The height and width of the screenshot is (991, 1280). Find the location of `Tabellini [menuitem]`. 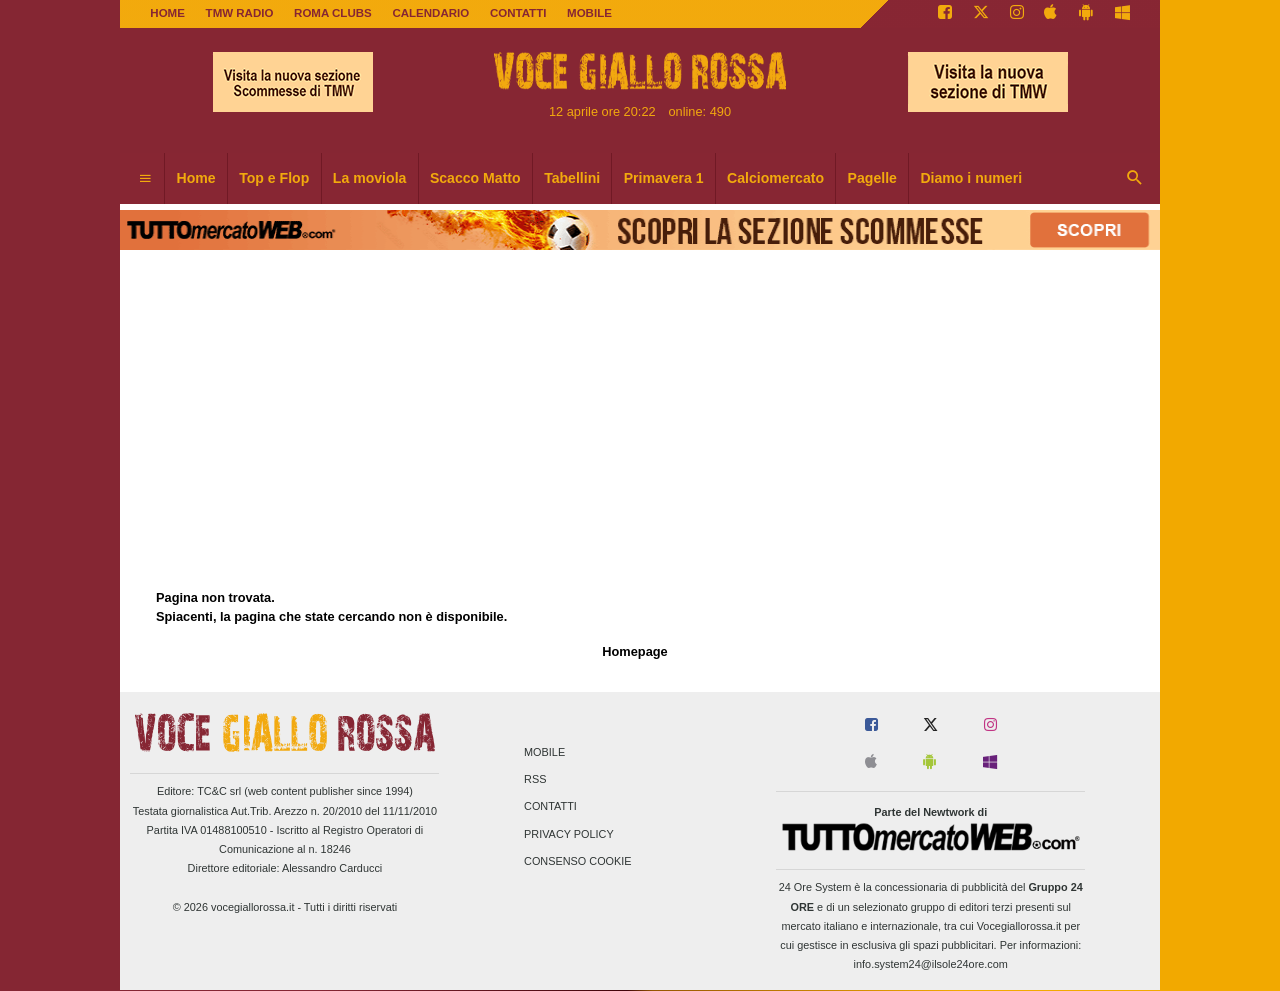

Tabellini [menuitem] is located at coordinates (572, 178).